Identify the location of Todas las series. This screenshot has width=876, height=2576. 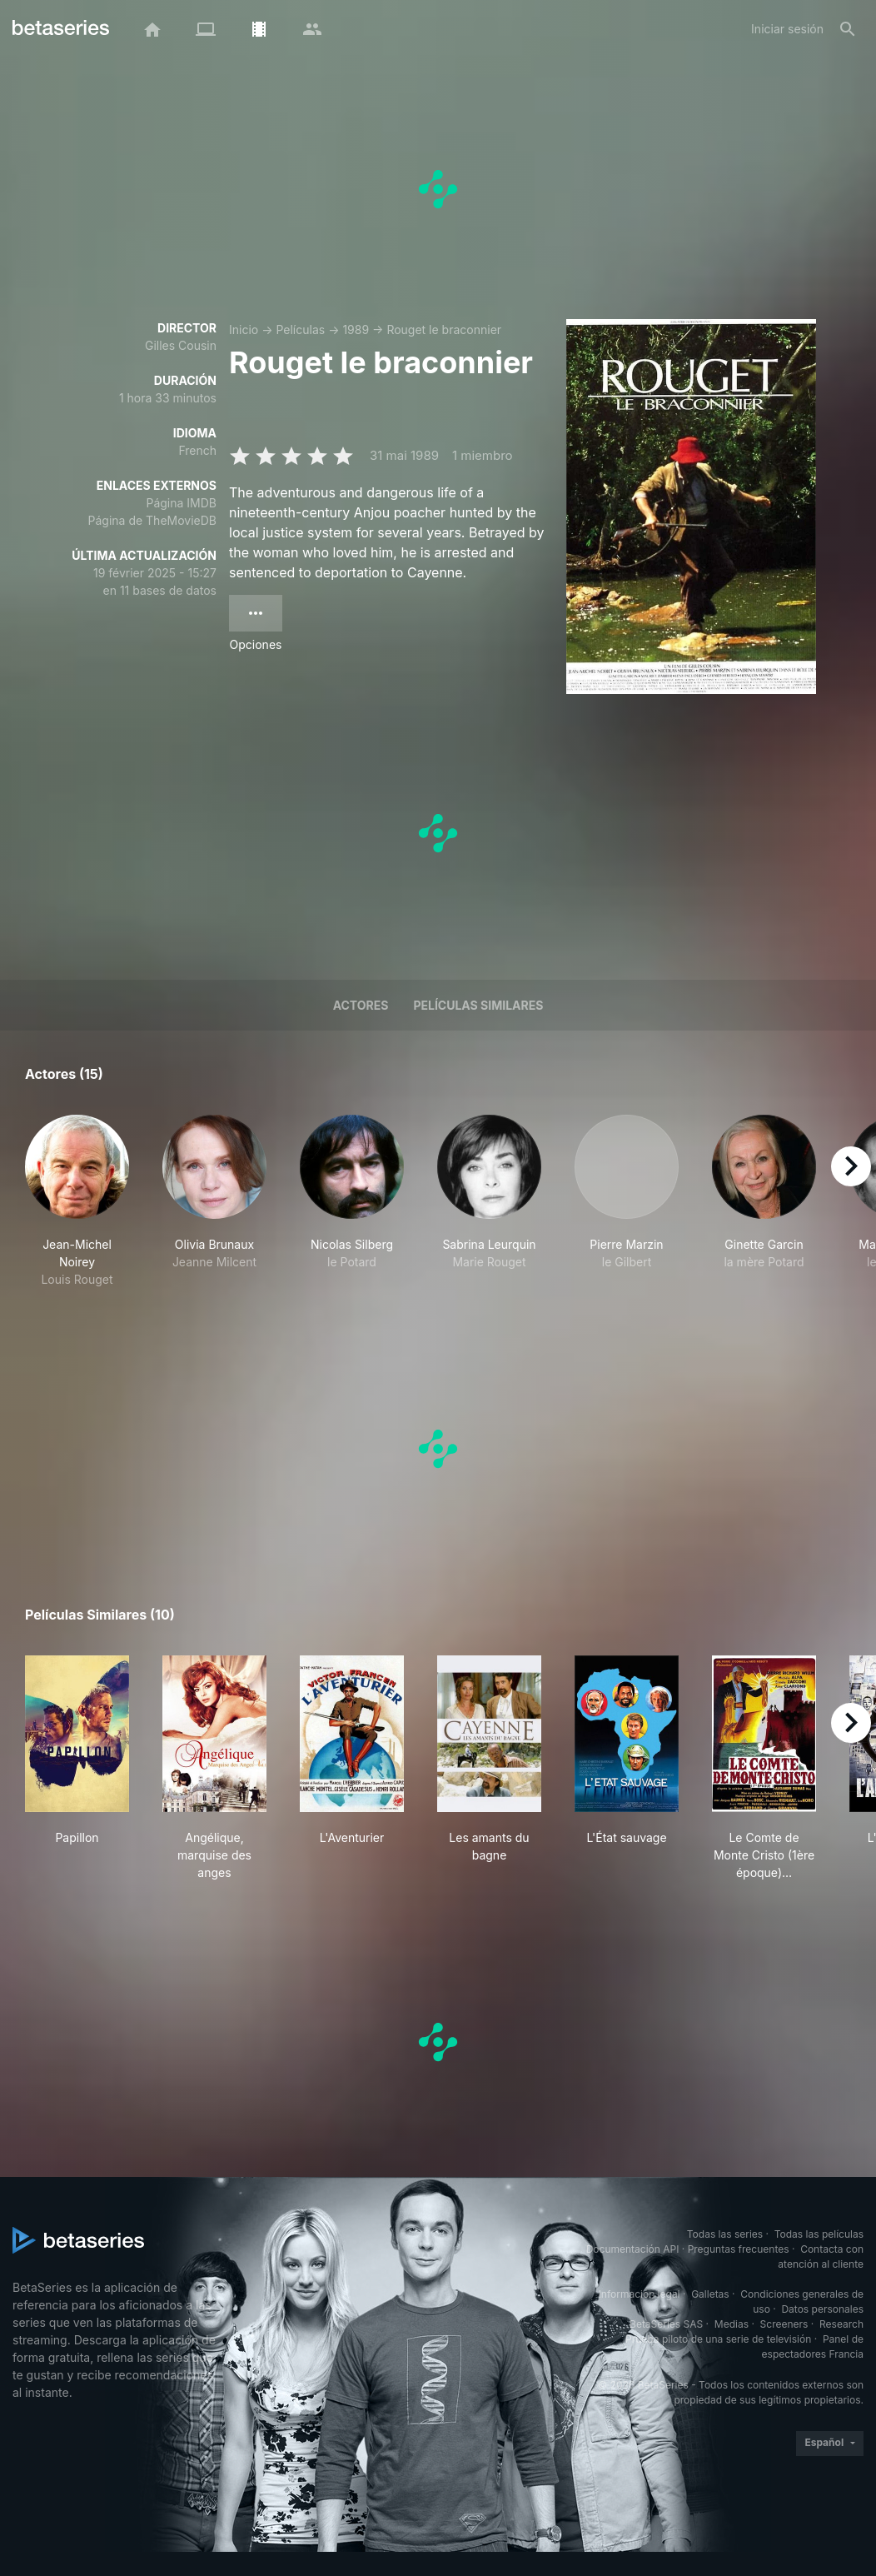
(725, 2234).